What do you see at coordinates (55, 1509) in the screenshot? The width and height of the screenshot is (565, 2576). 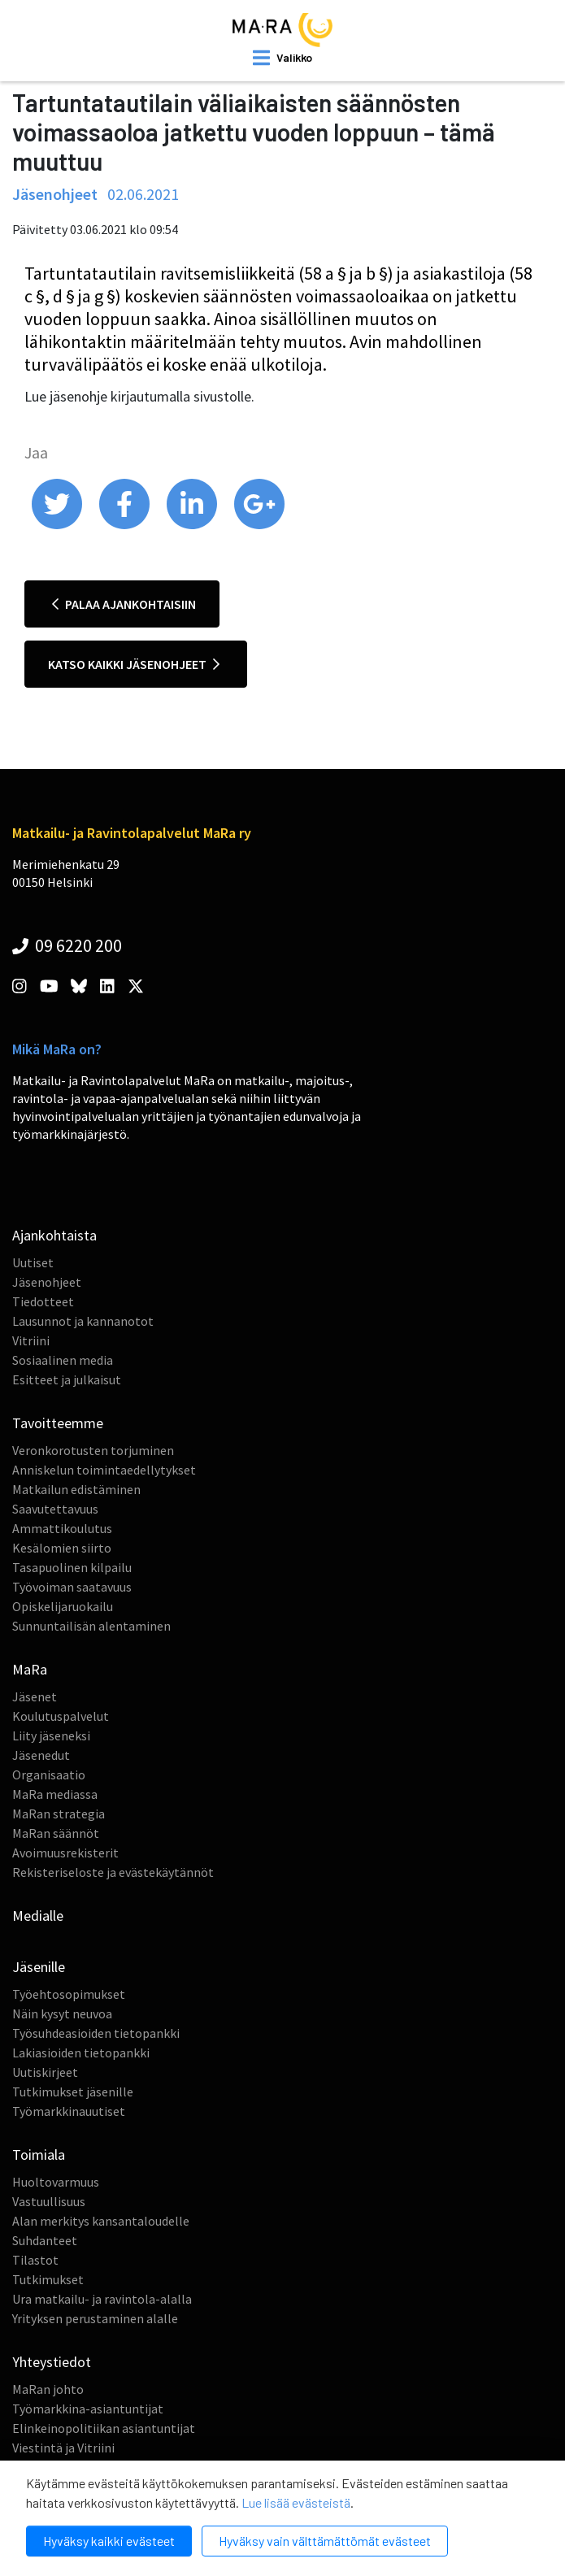 I see `Saavutettavuus` at bounding box center [55, 1509].